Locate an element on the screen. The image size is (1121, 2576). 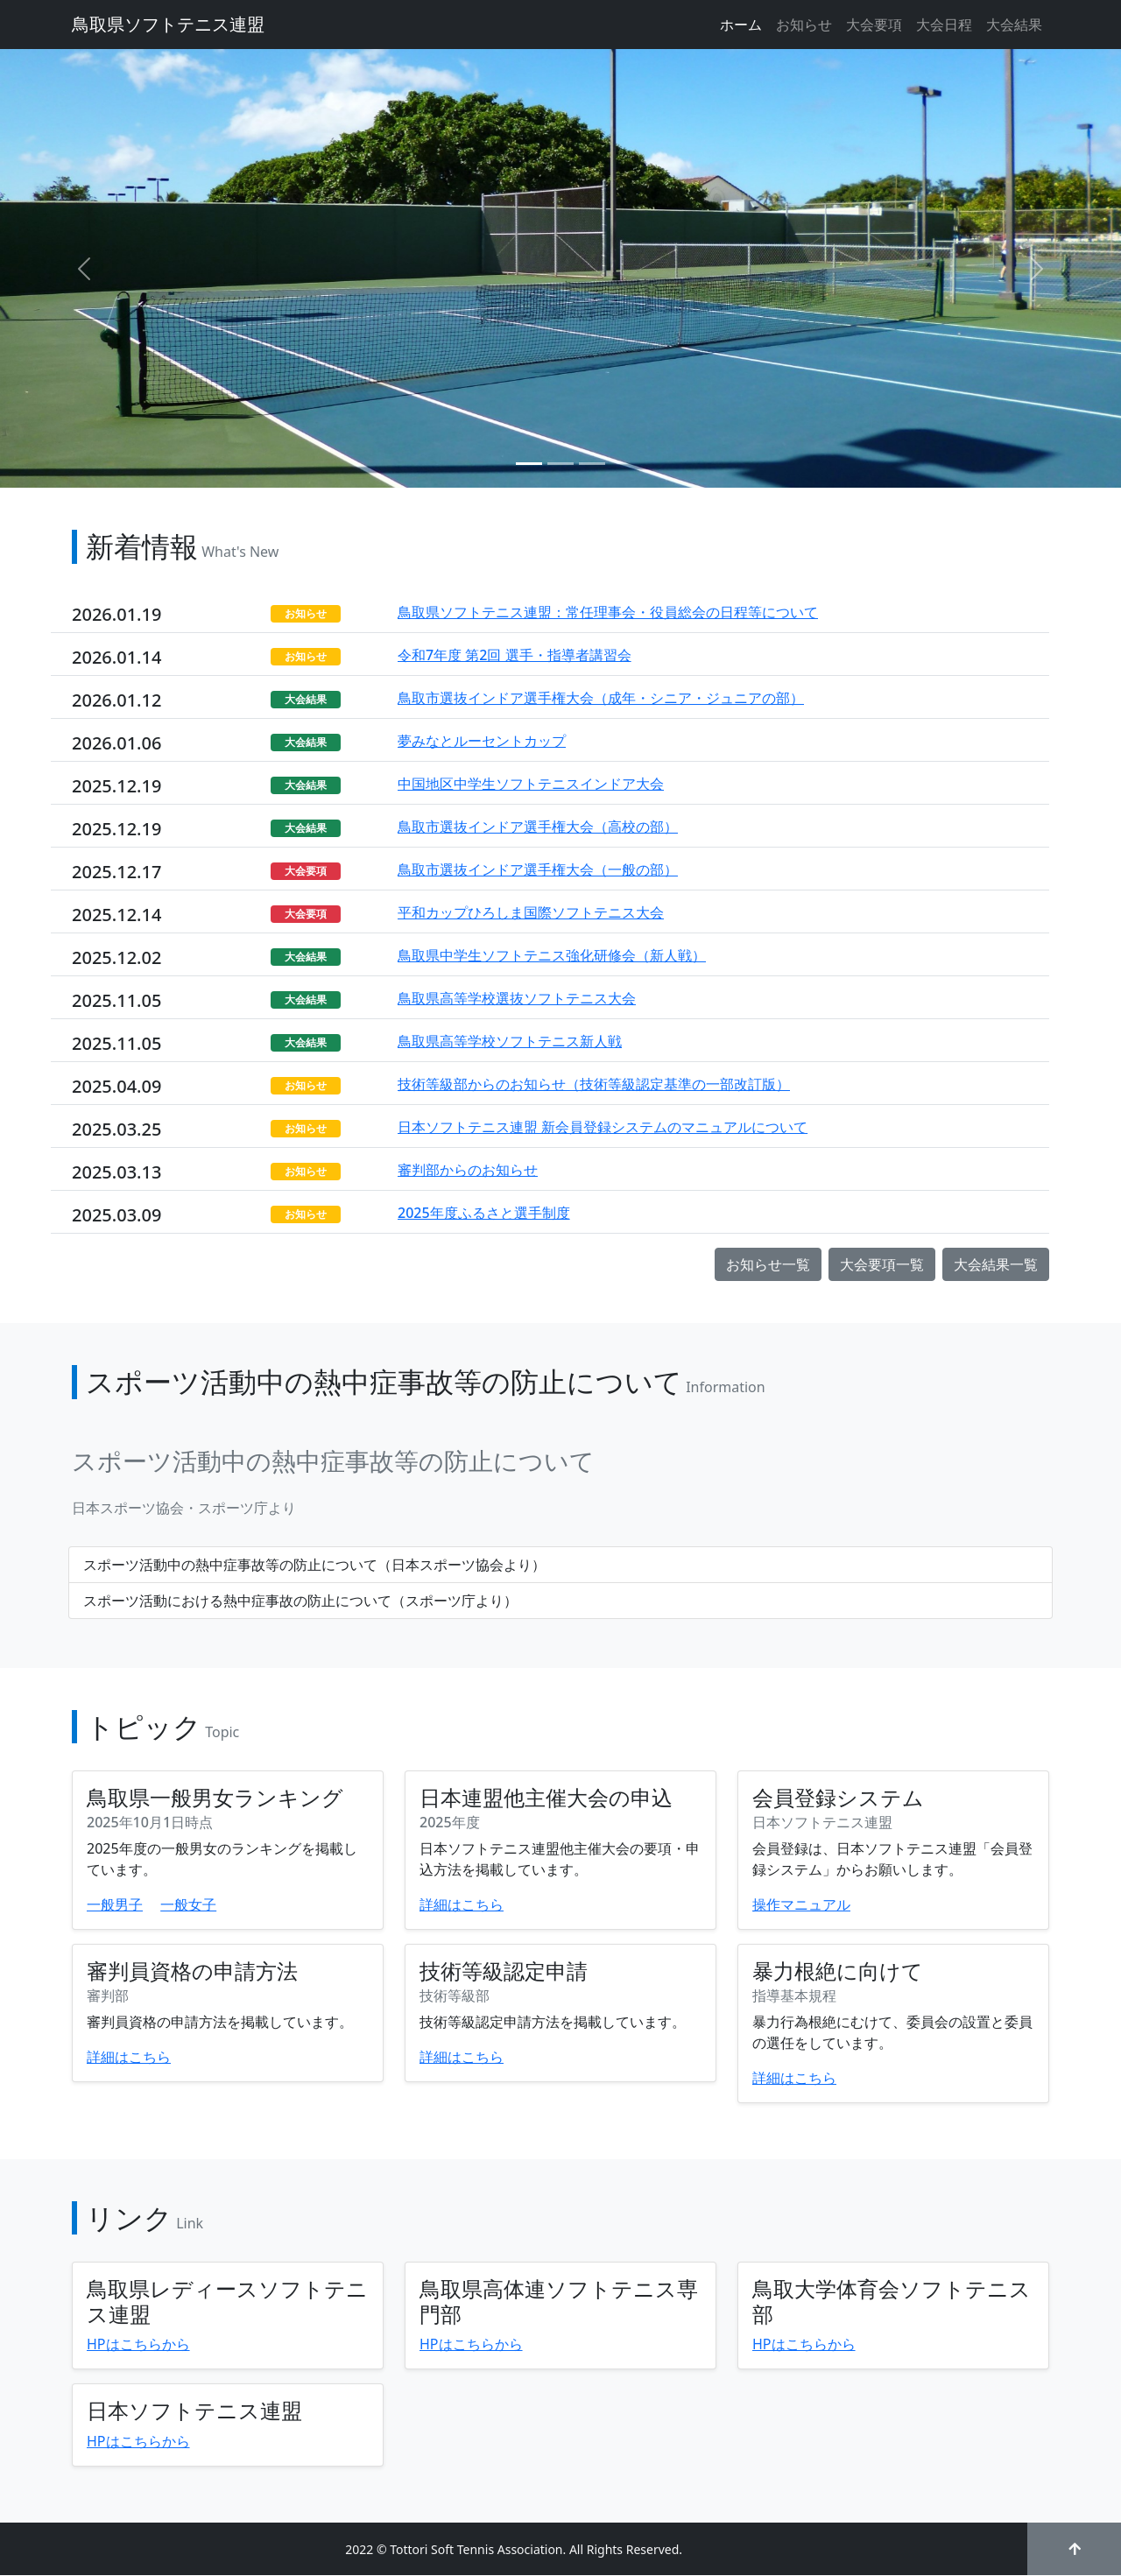
[Slide 3] is located at coordinates (592, 464).